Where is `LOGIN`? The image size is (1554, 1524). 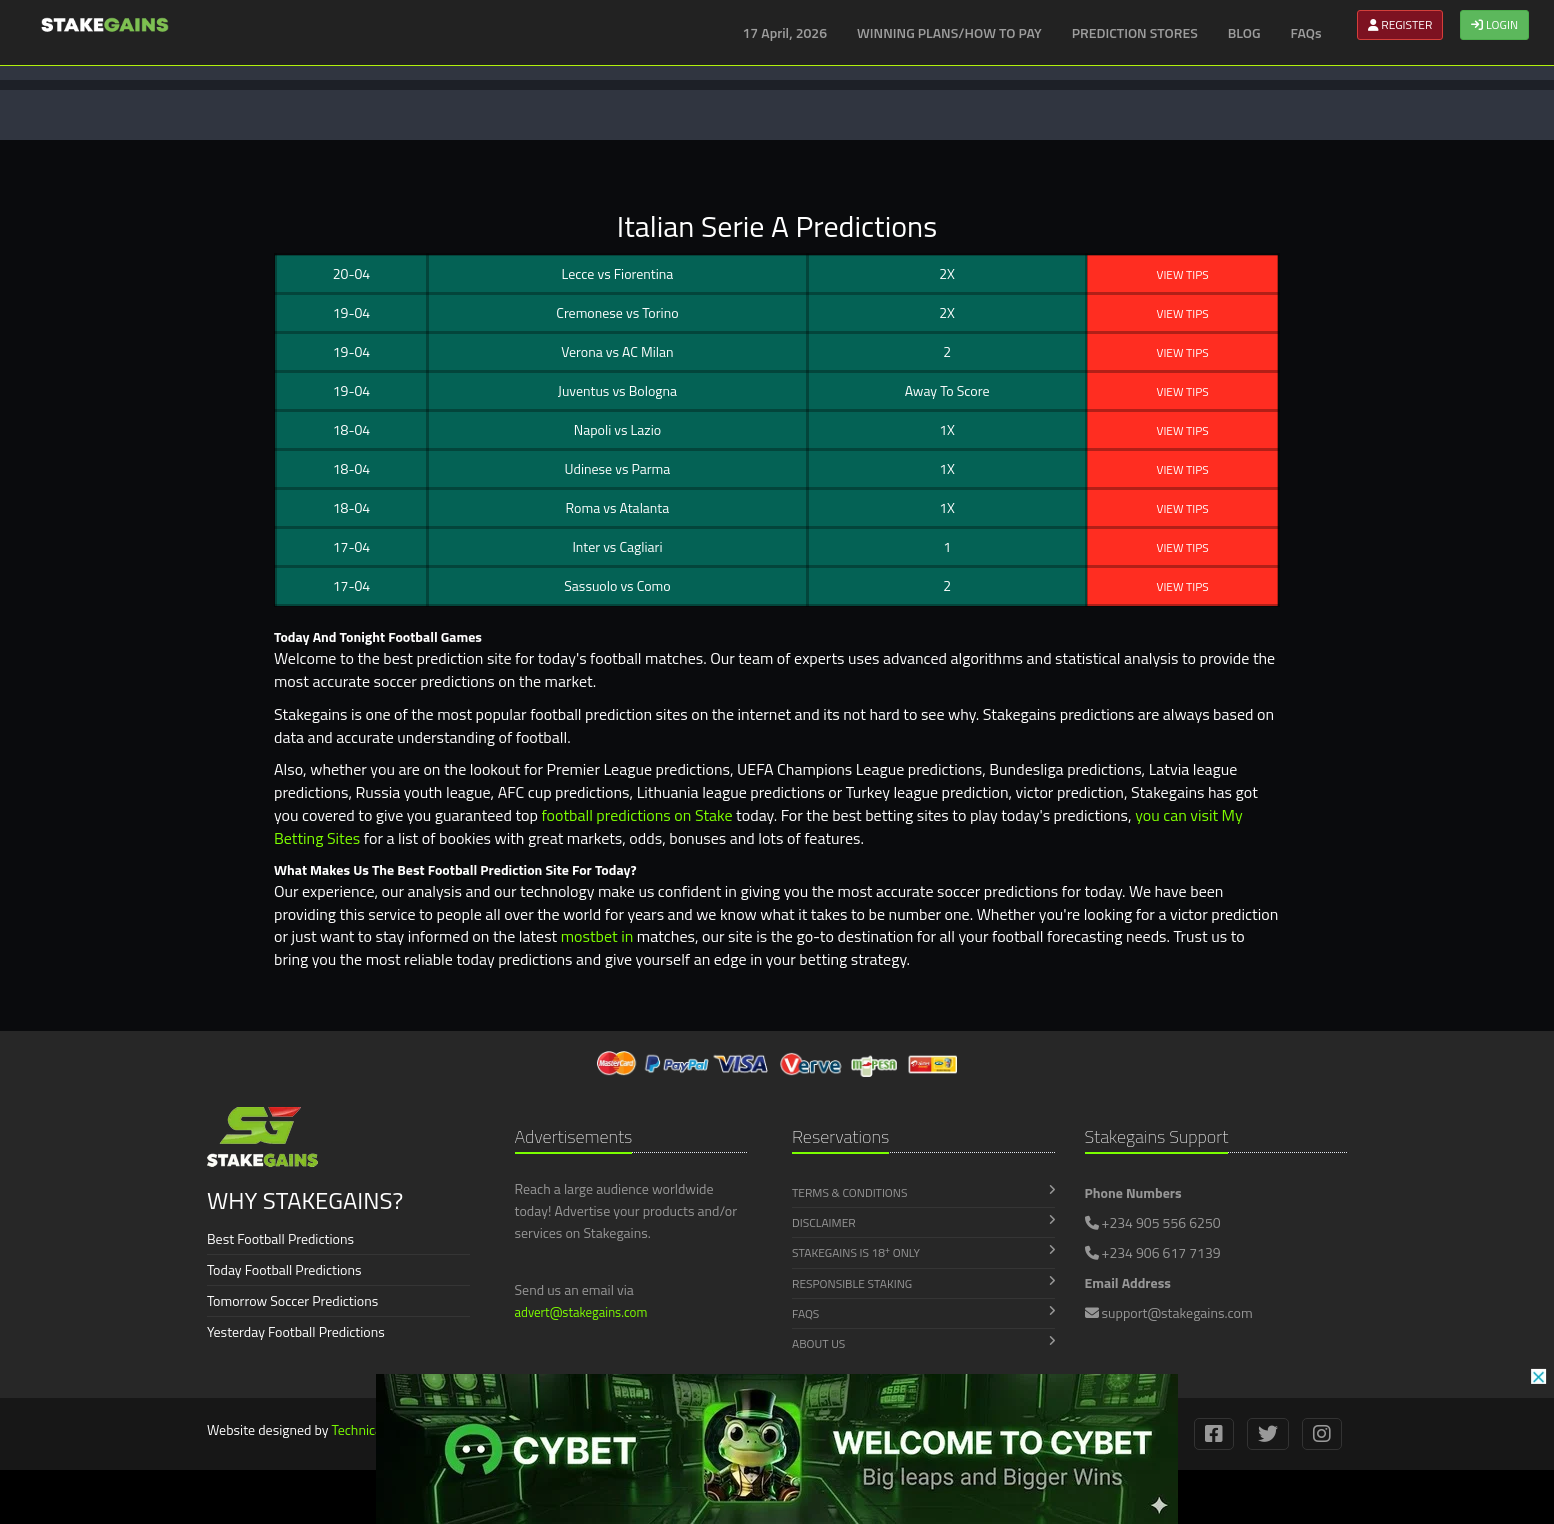 LOGIN is located at coordinates (1494, 24).